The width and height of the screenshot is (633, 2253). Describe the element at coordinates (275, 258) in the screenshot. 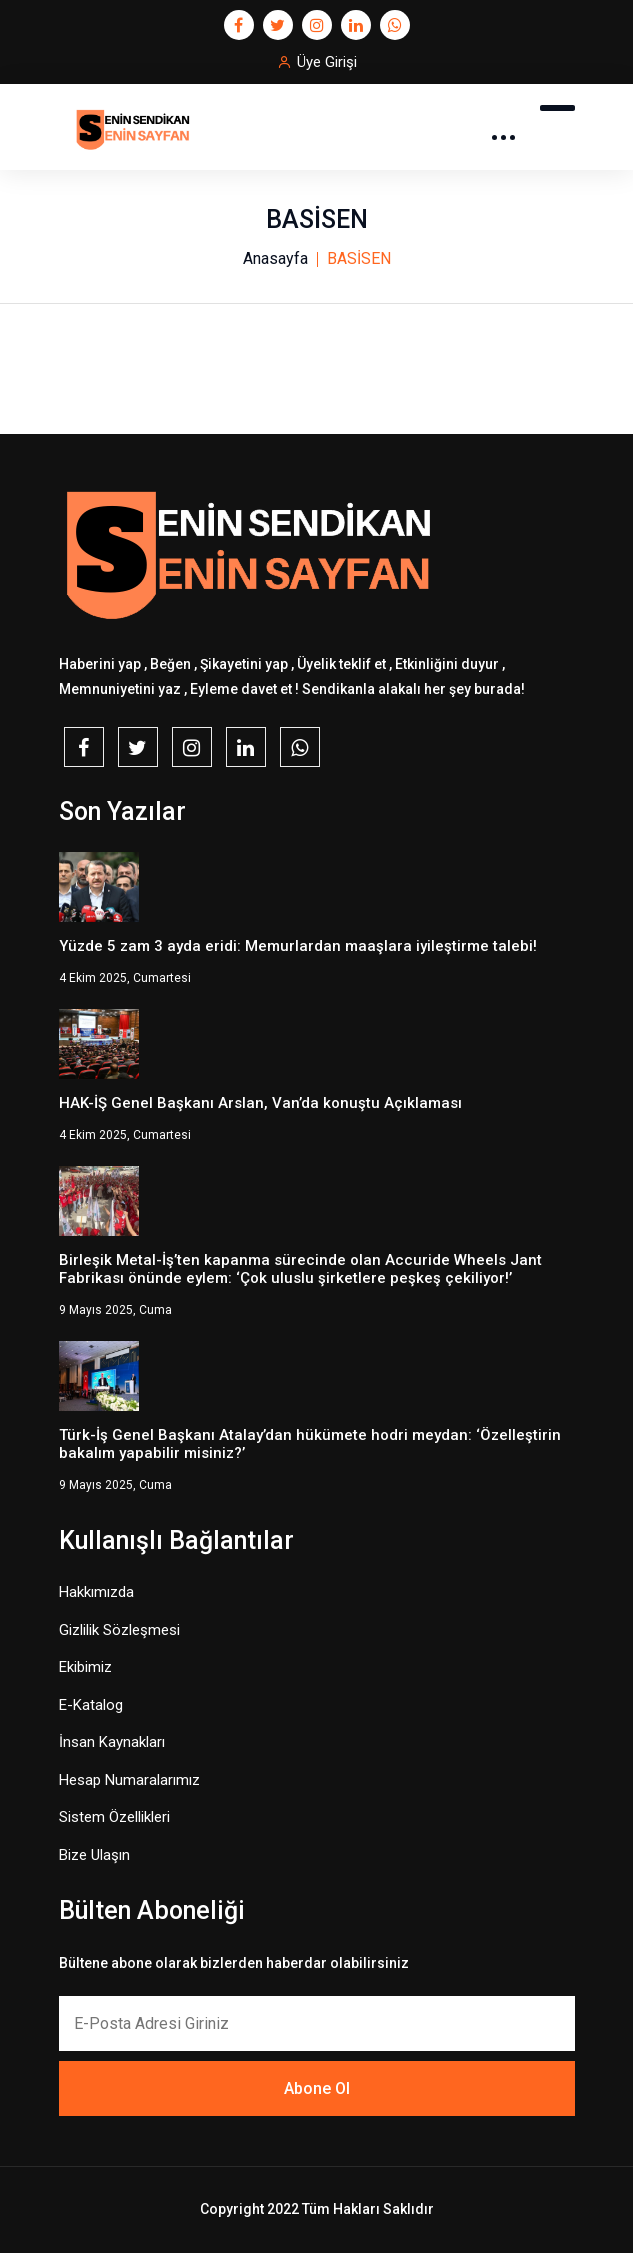

I see `Anasayfa` at that location.